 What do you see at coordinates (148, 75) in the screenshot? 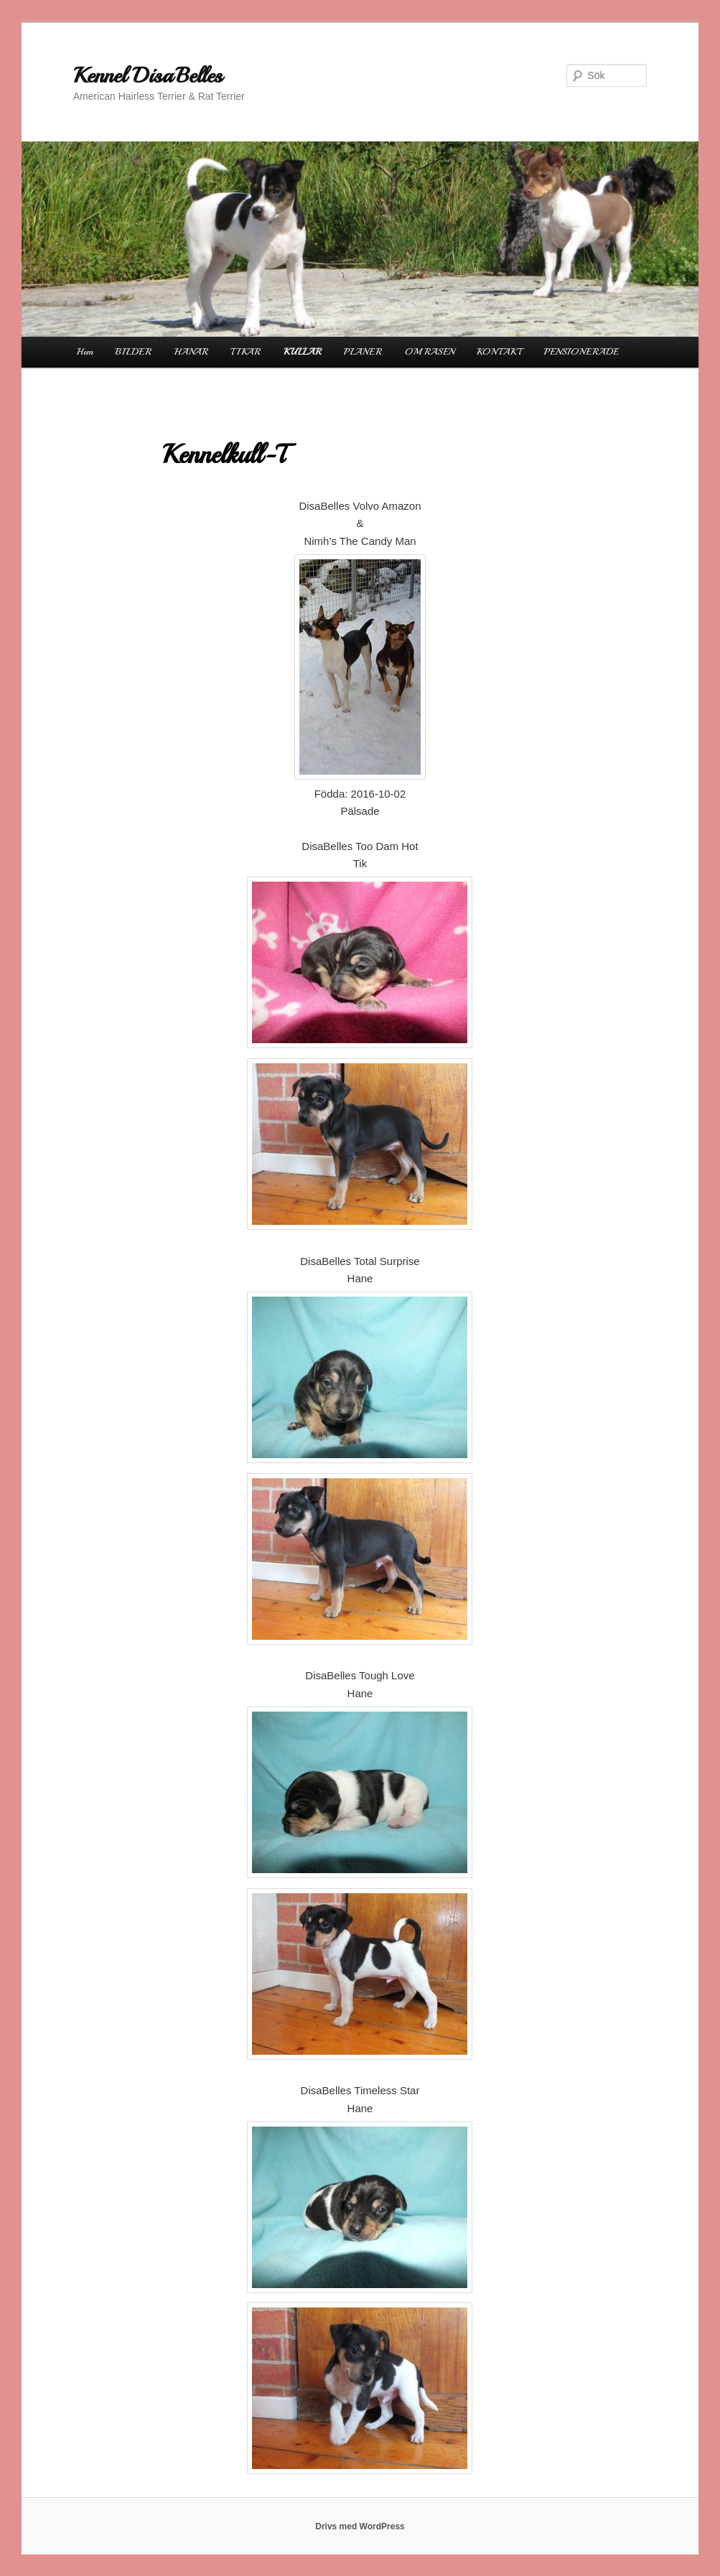
I see `Kennel DisaBelles` at bounding box center [148, 75].